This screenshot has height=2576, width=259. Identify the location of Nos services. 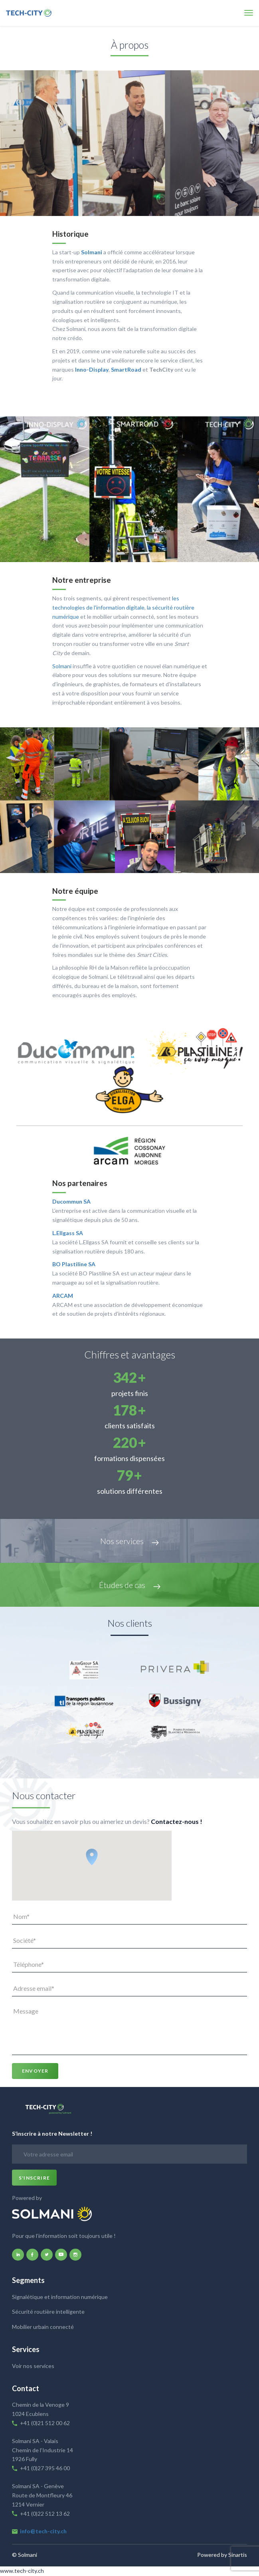
(129, 1541).